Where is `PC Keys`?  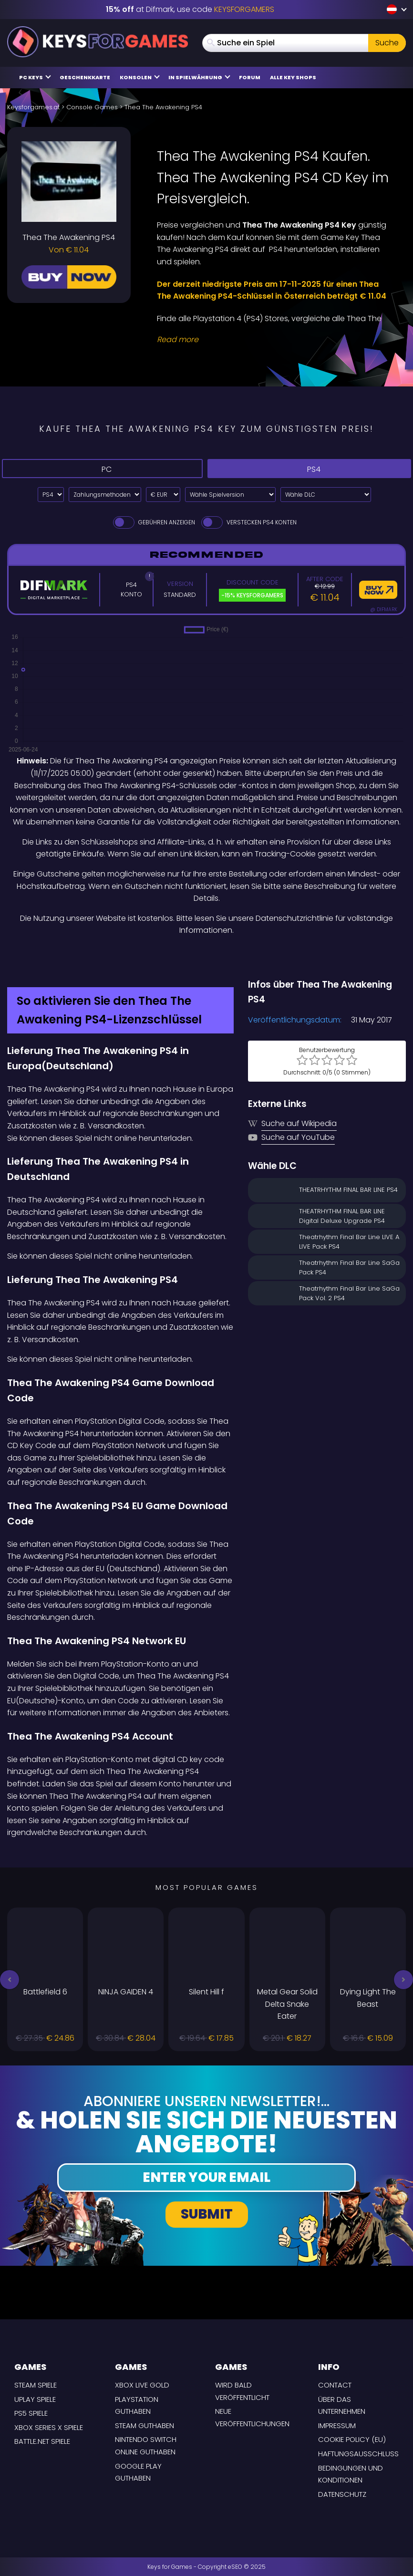 PC Keys is located at coordinates (35, 77).